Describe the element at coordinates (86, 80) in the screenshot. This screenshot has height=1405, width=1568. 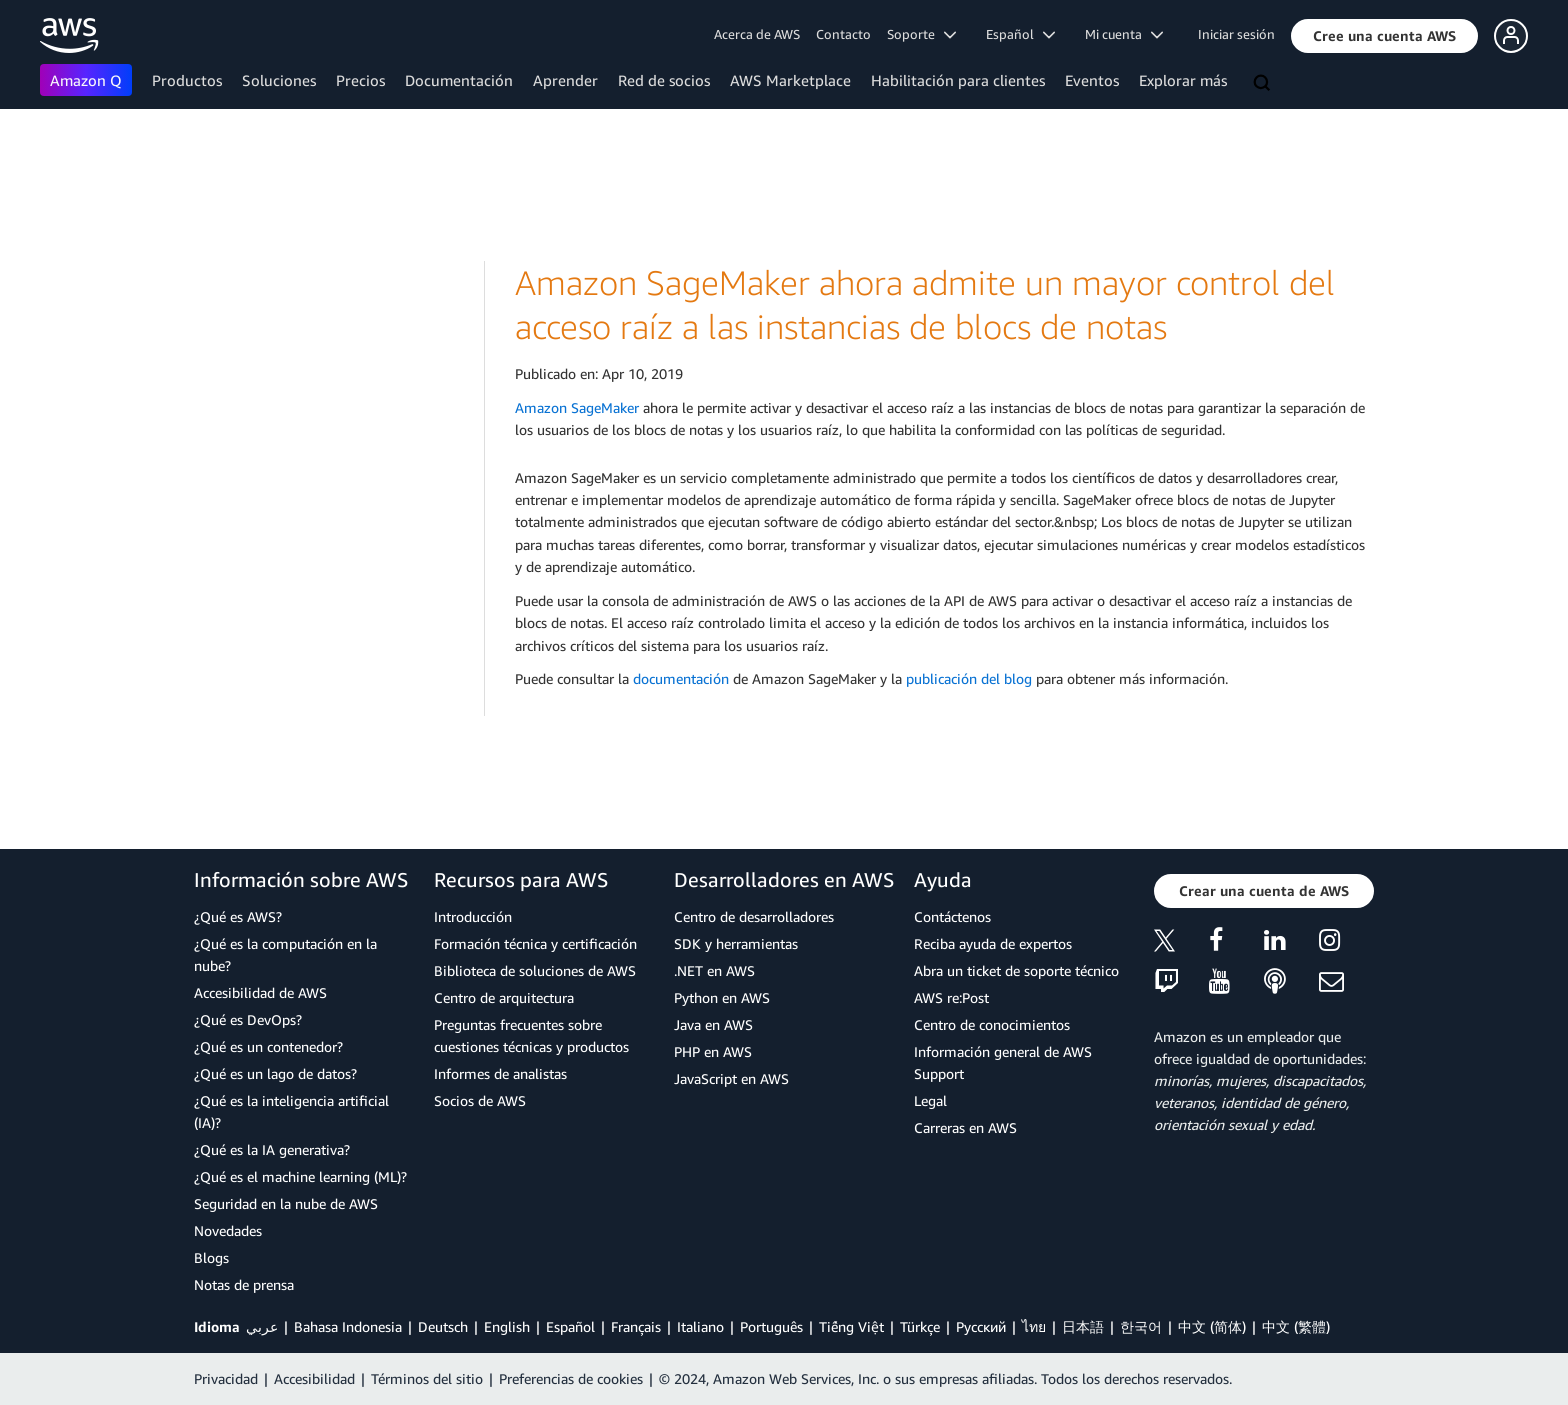
I see `Amazon Q` at that location.